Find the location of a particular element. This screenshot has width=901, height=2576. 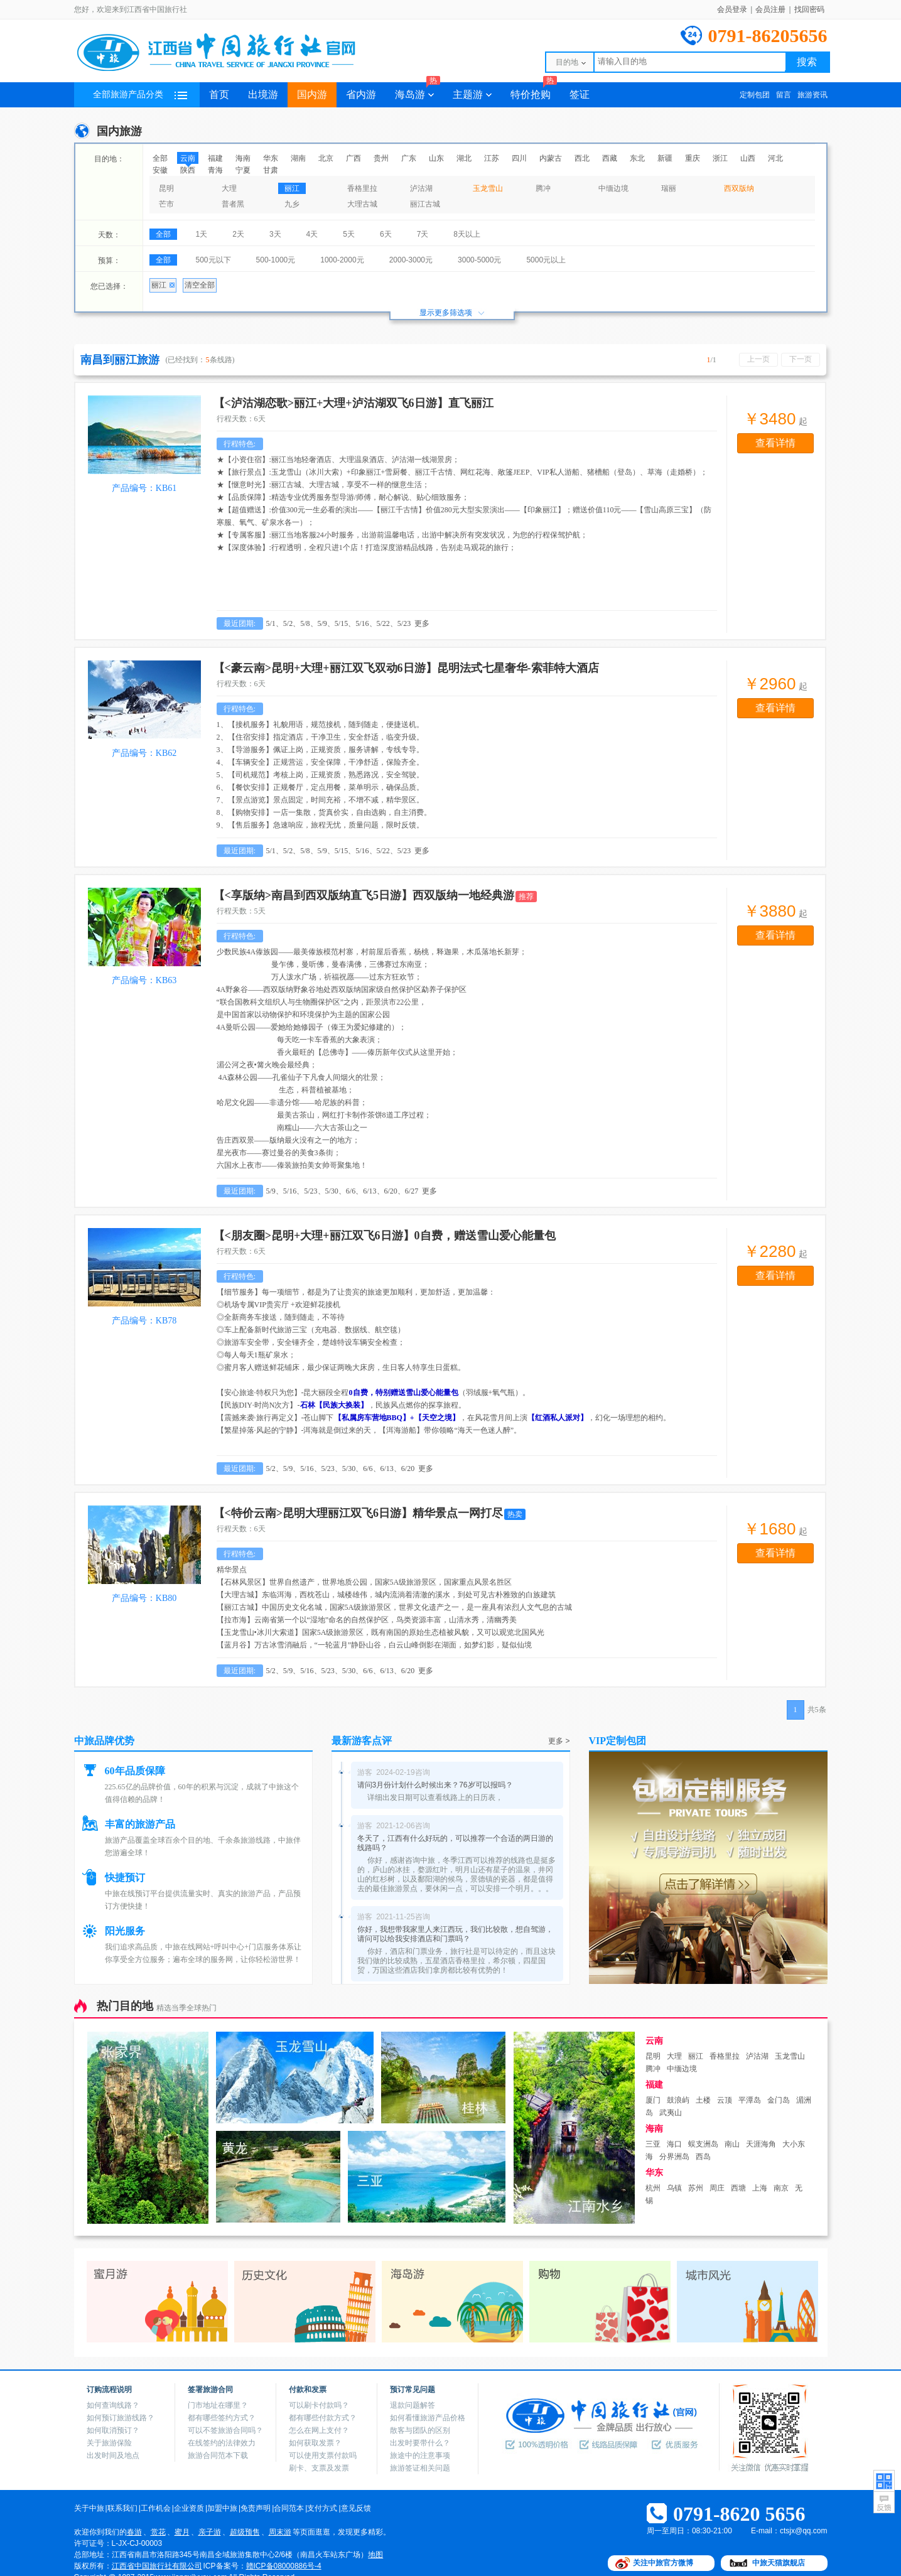

2天 is located at coordinates (238, 234).